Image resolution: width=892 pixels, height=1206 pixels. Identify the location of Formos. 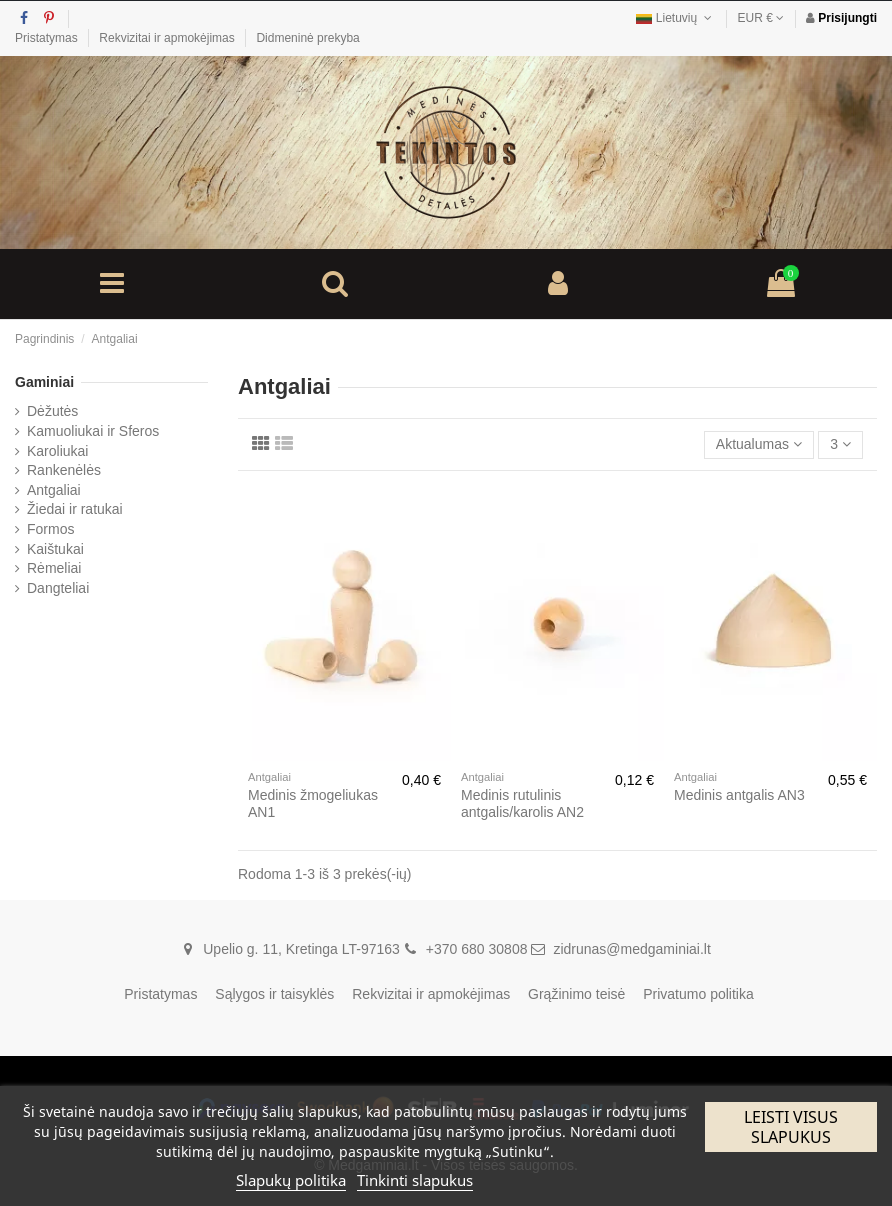
(50, 529).